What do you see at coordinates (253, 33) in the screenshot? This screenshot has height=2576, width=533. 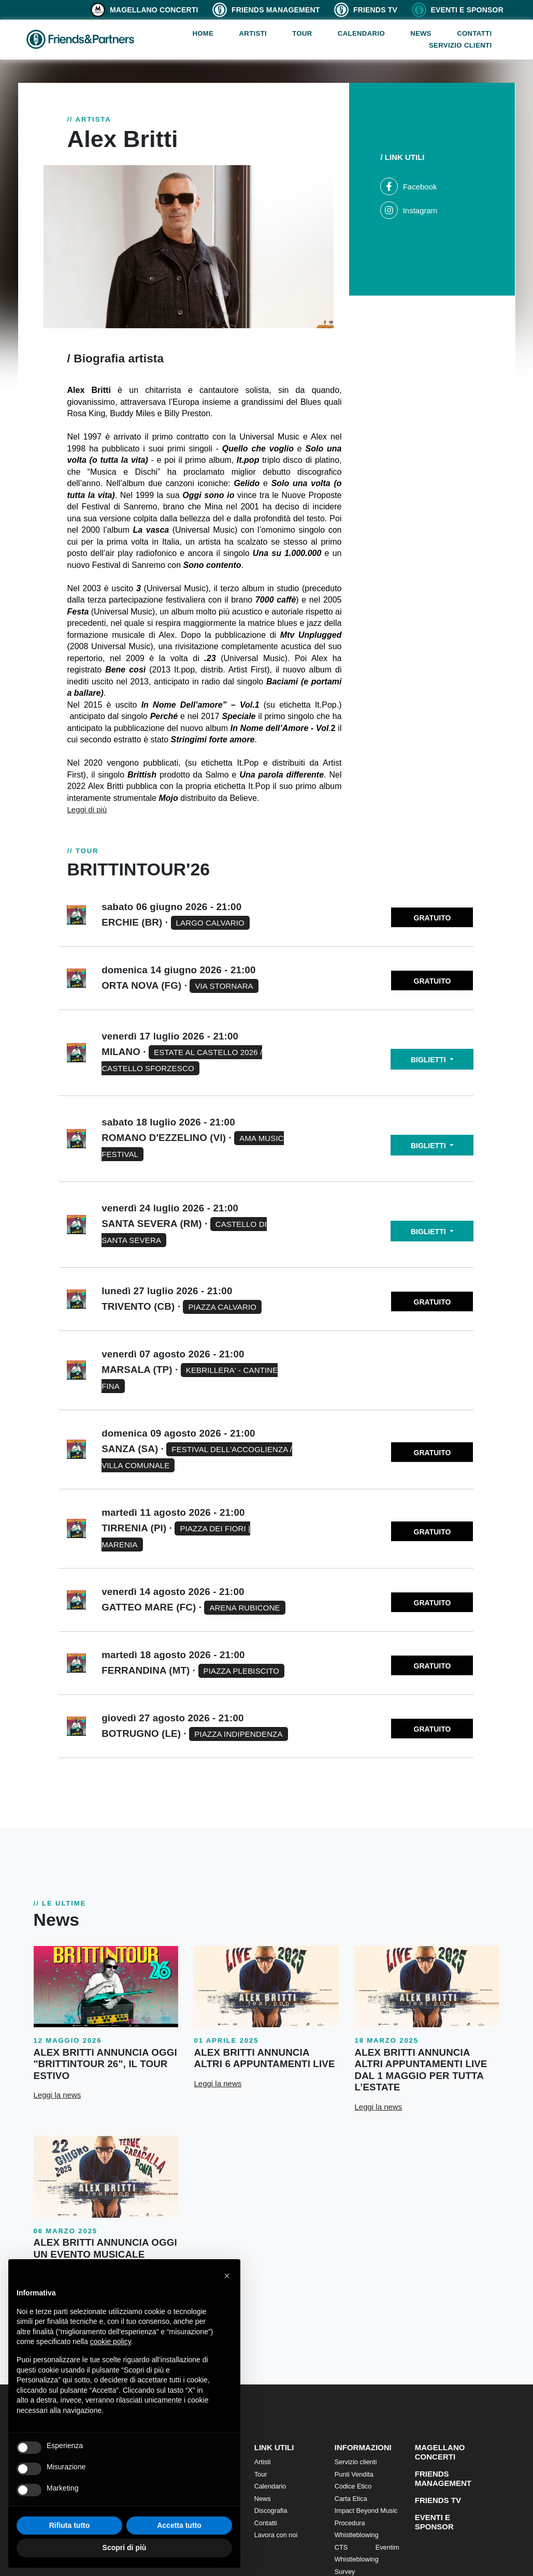 I see `Artisti` at bounding box center [253, 33].